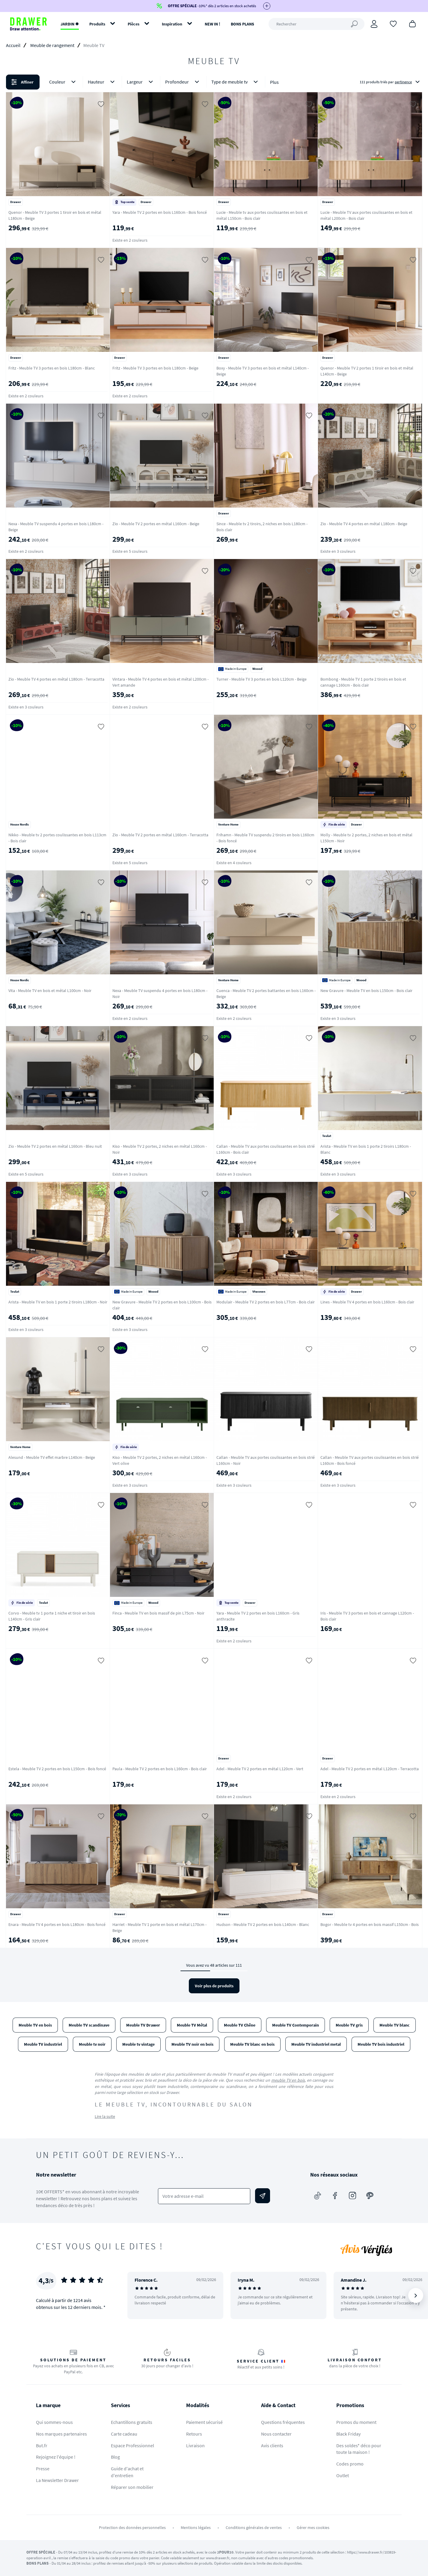 The height and width of the screenshot is (2576, 428). I want to click on Inspiration, so click(172, 24).